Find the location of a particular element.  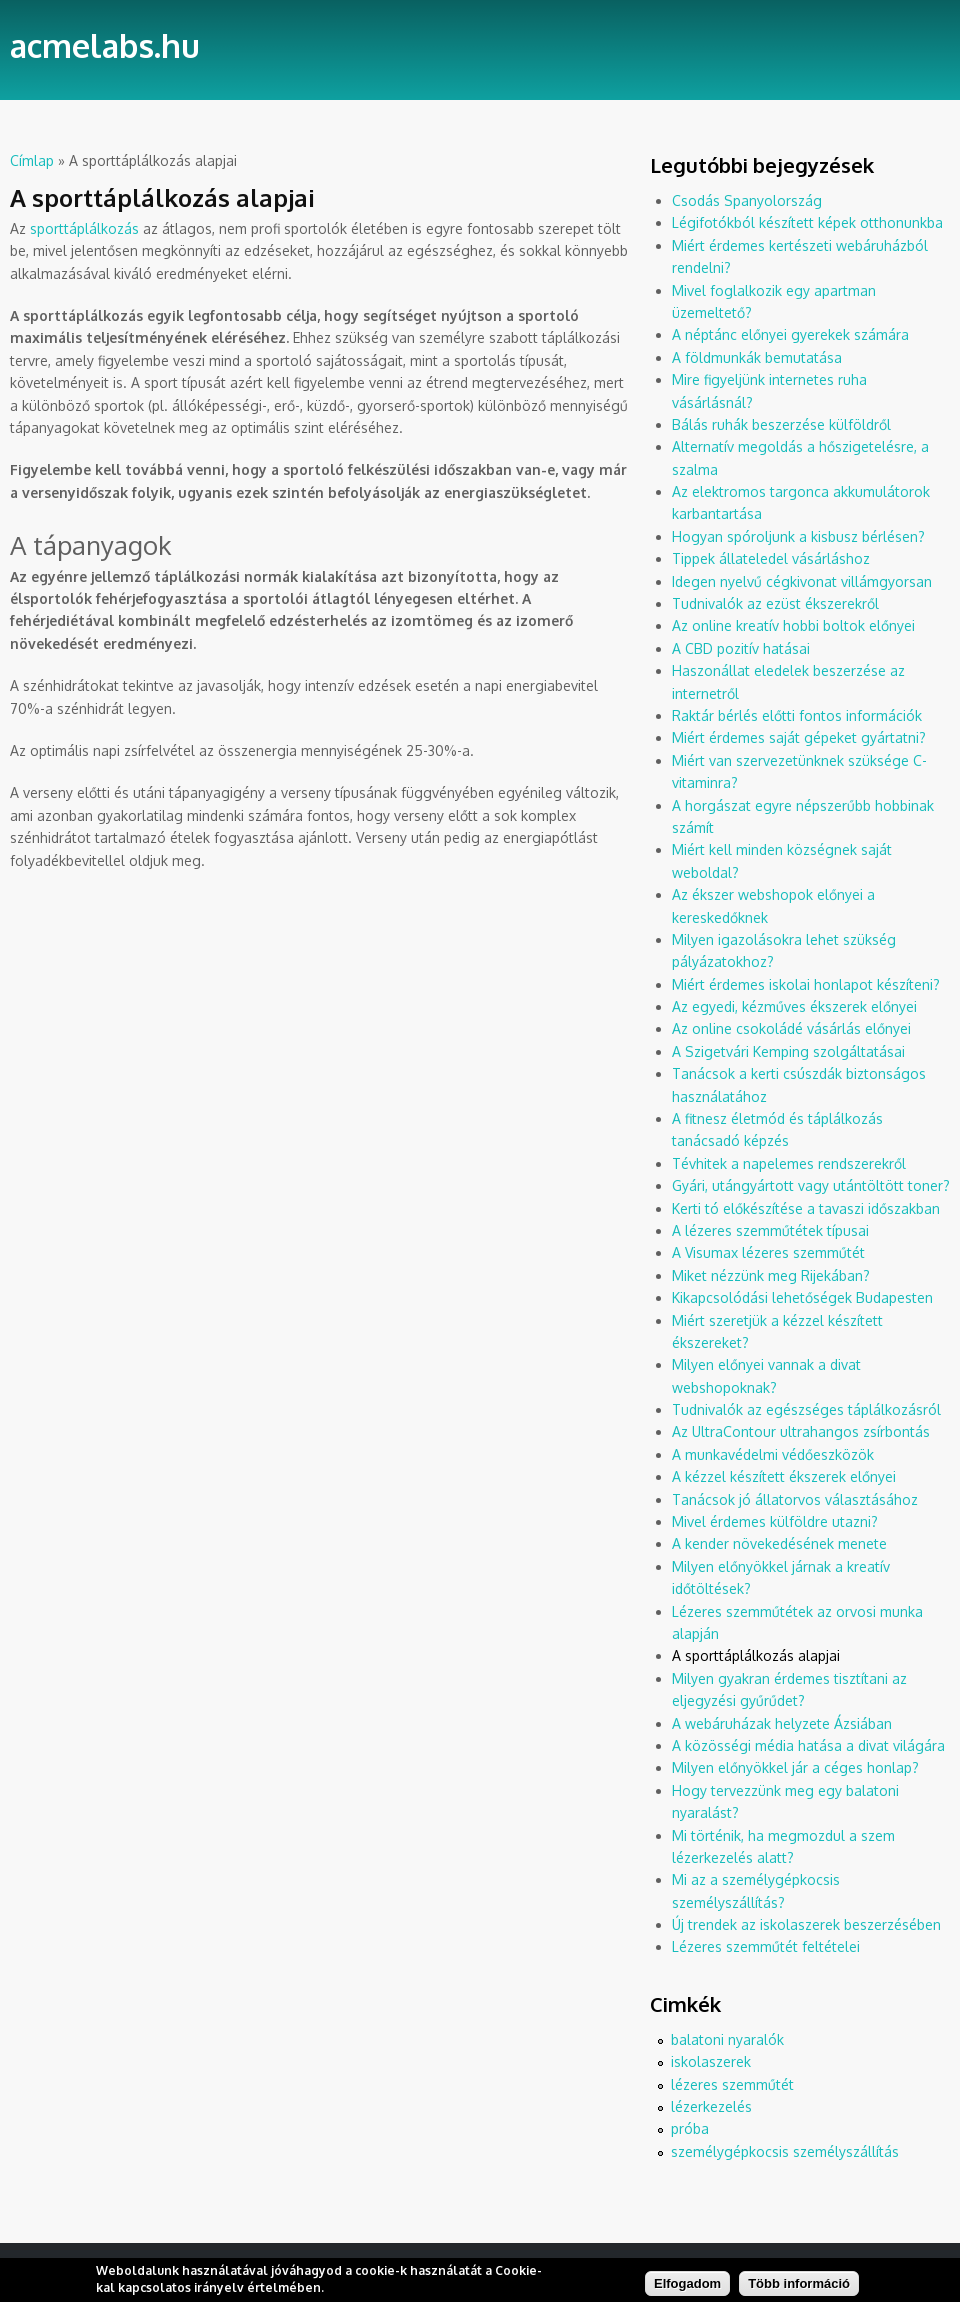

Csodás Spanyolország is located at coordinates (747, 200).